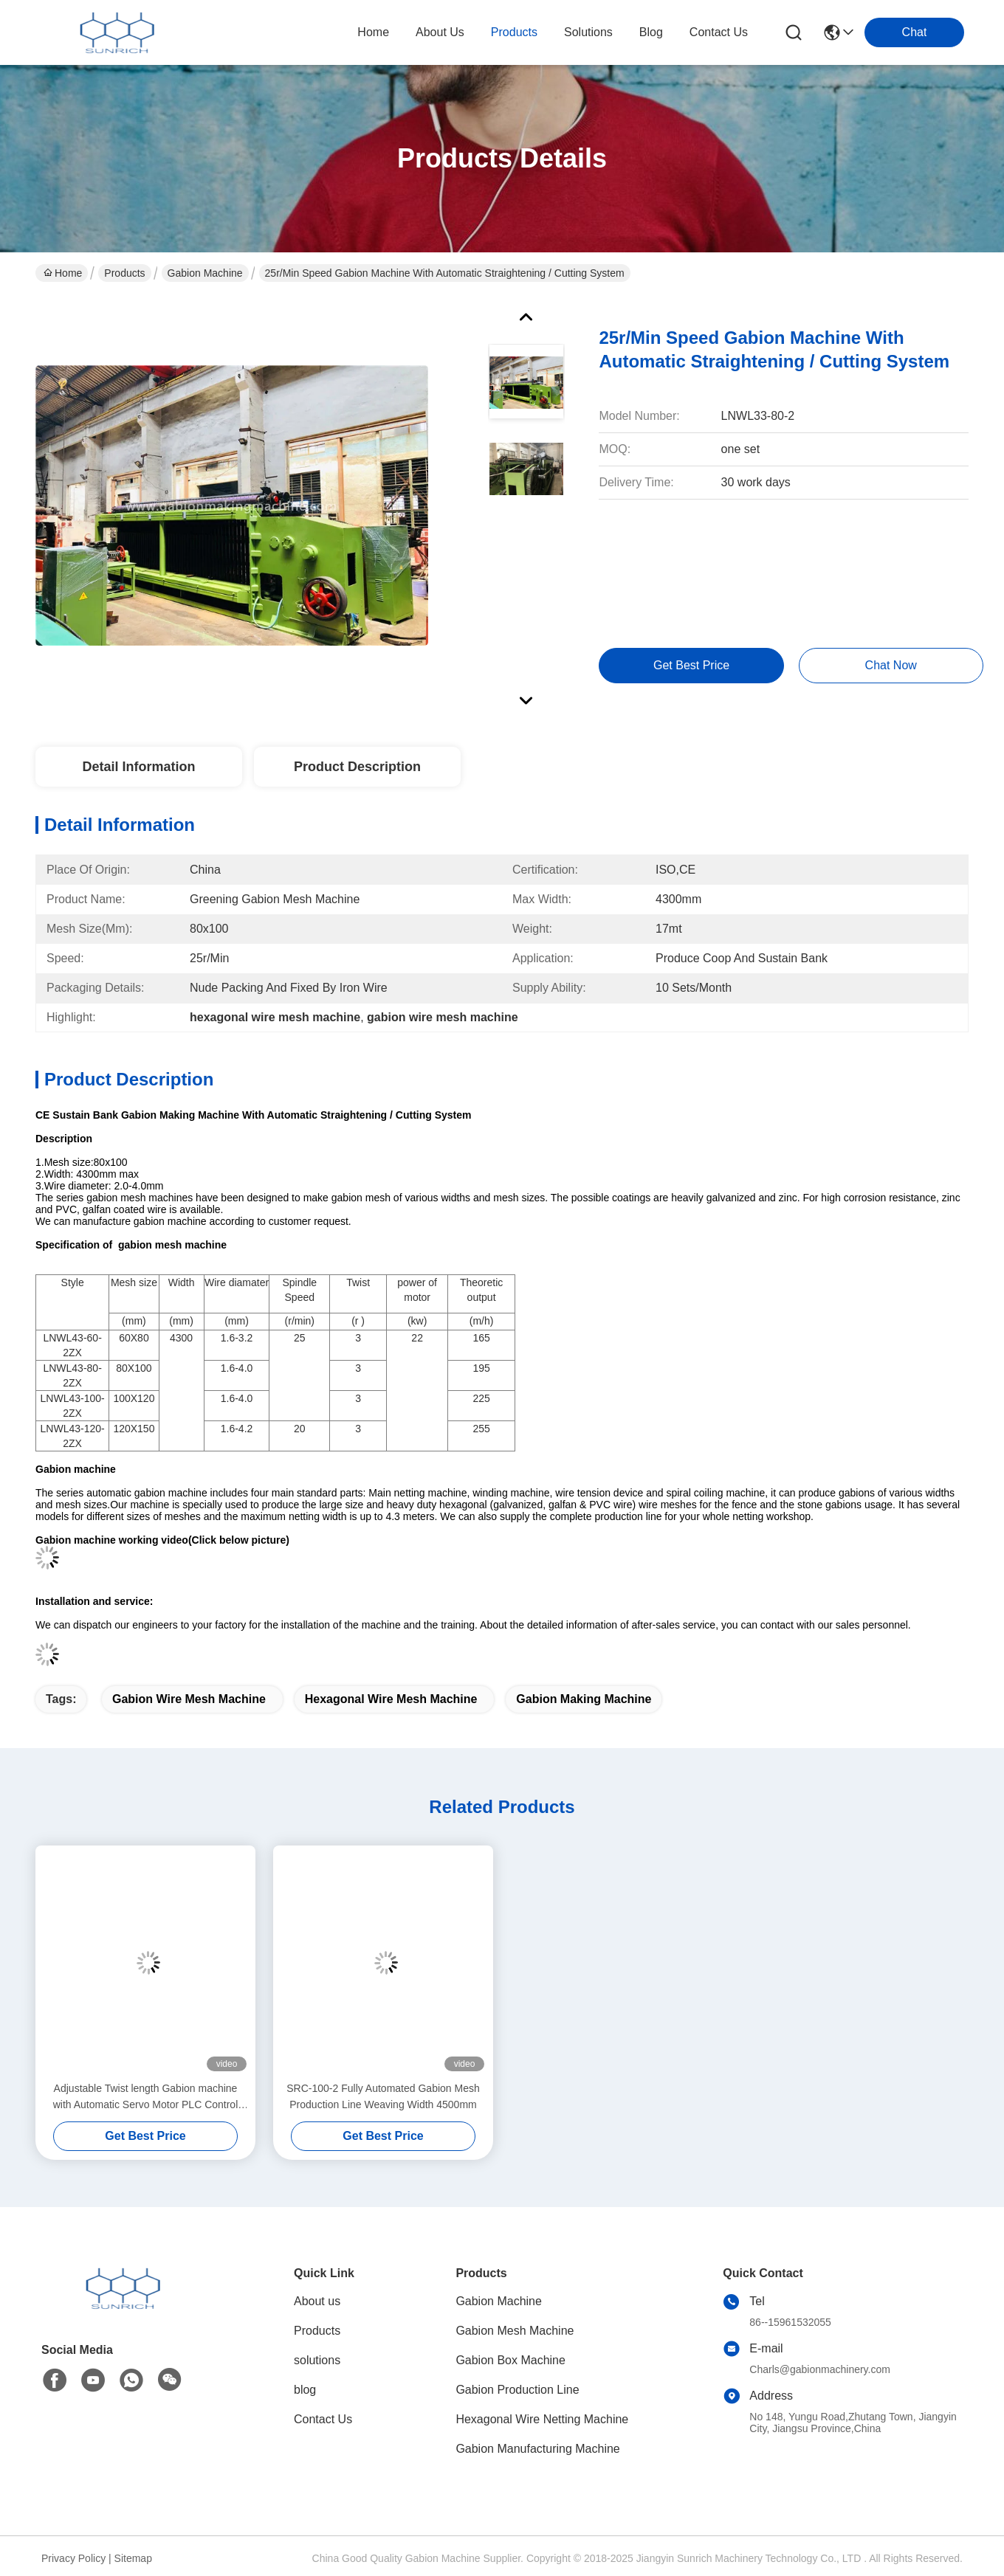 The width and height of the screenshot is (1004, 2576). I want to click on blog, so click(651, 32).